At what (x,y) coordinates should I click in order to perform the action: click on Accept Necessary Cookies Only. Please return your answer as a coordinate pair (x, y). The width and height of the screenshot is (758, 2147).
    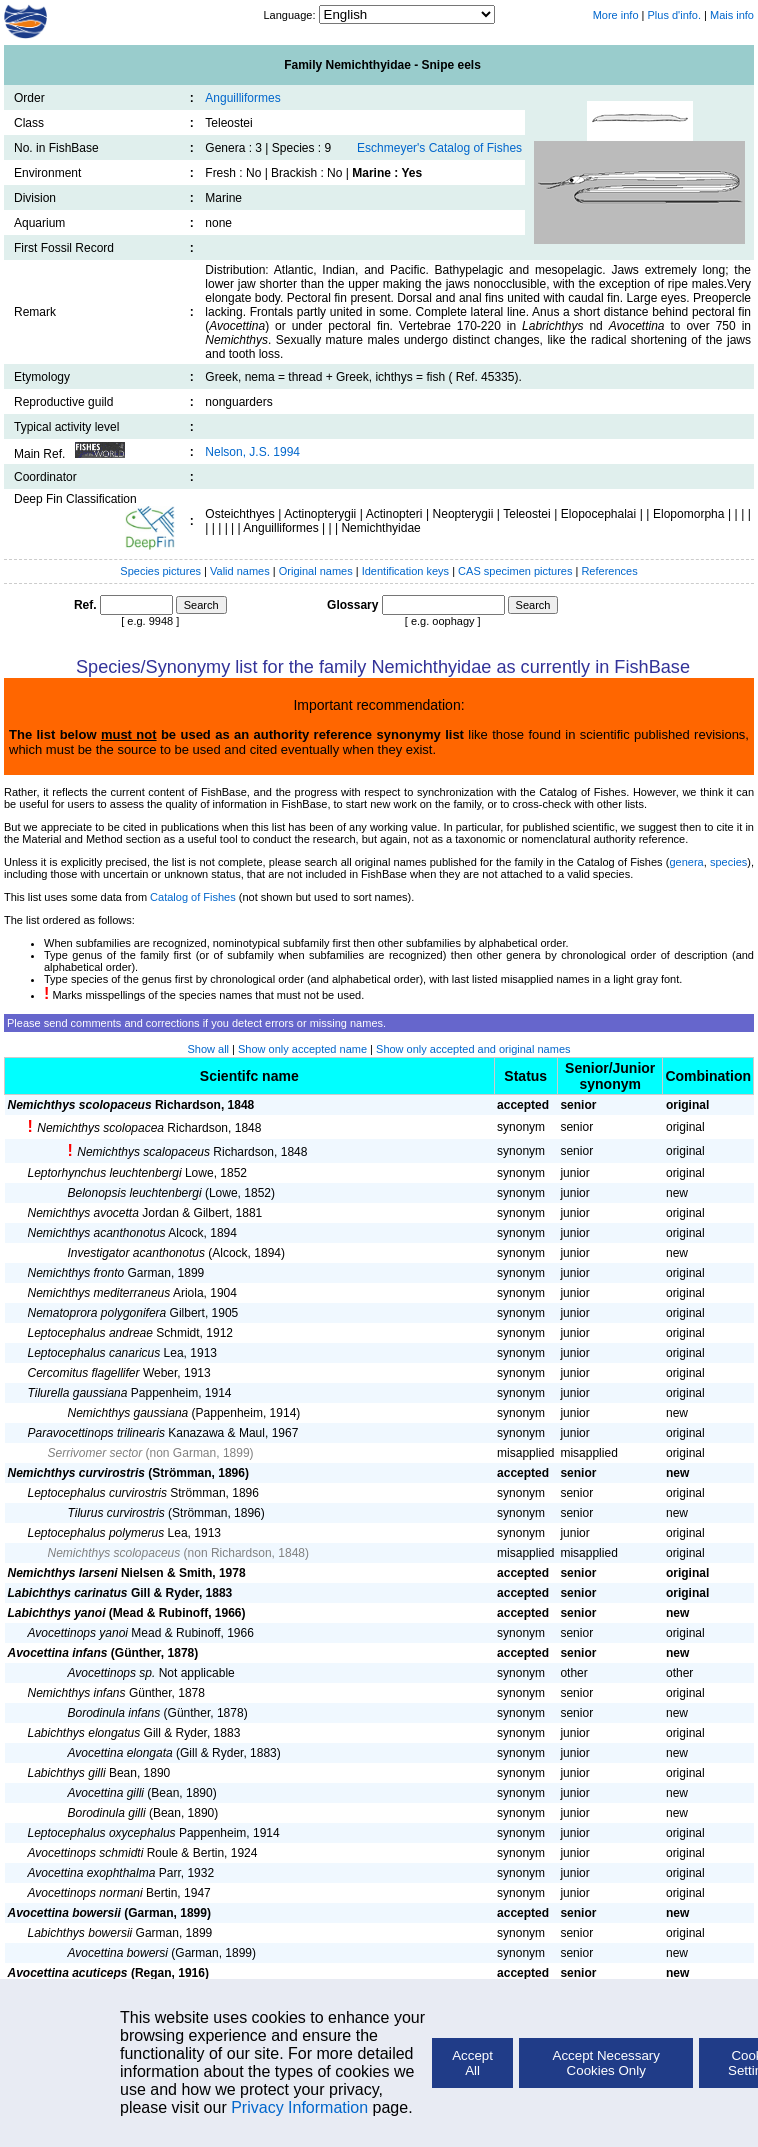
    Looking at the image, I should click on (606, 2063).